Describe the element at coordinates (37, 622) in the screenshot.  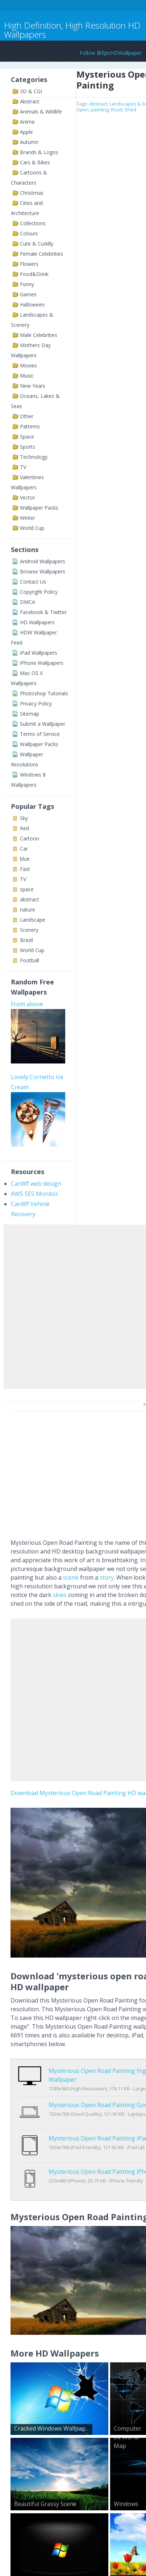
I see `HD Wallpapers` at that location.